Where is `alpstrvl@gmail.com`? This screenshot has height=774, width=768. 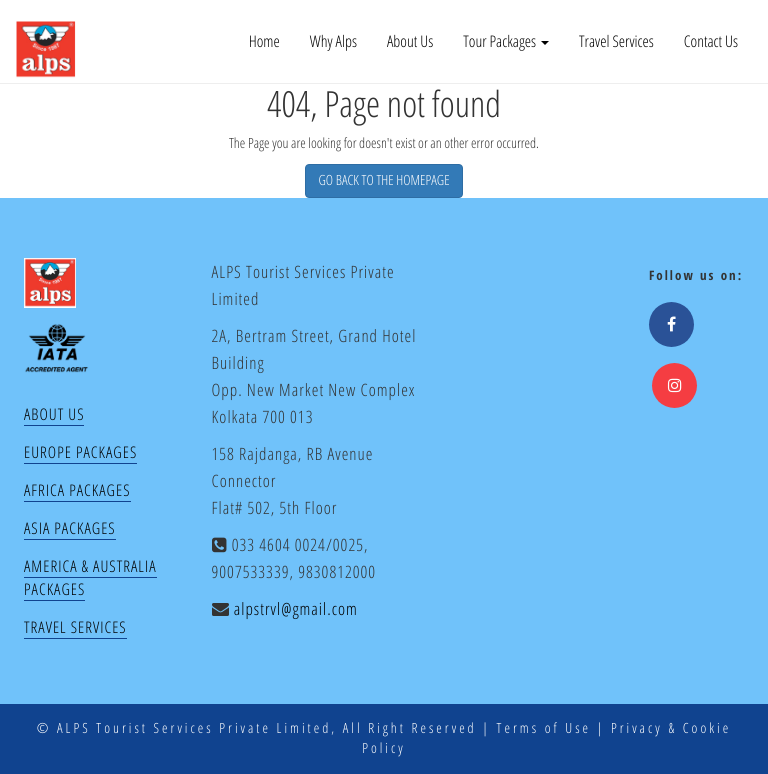
alpstrvl@gmail.com is located at coordinates (296, 608).